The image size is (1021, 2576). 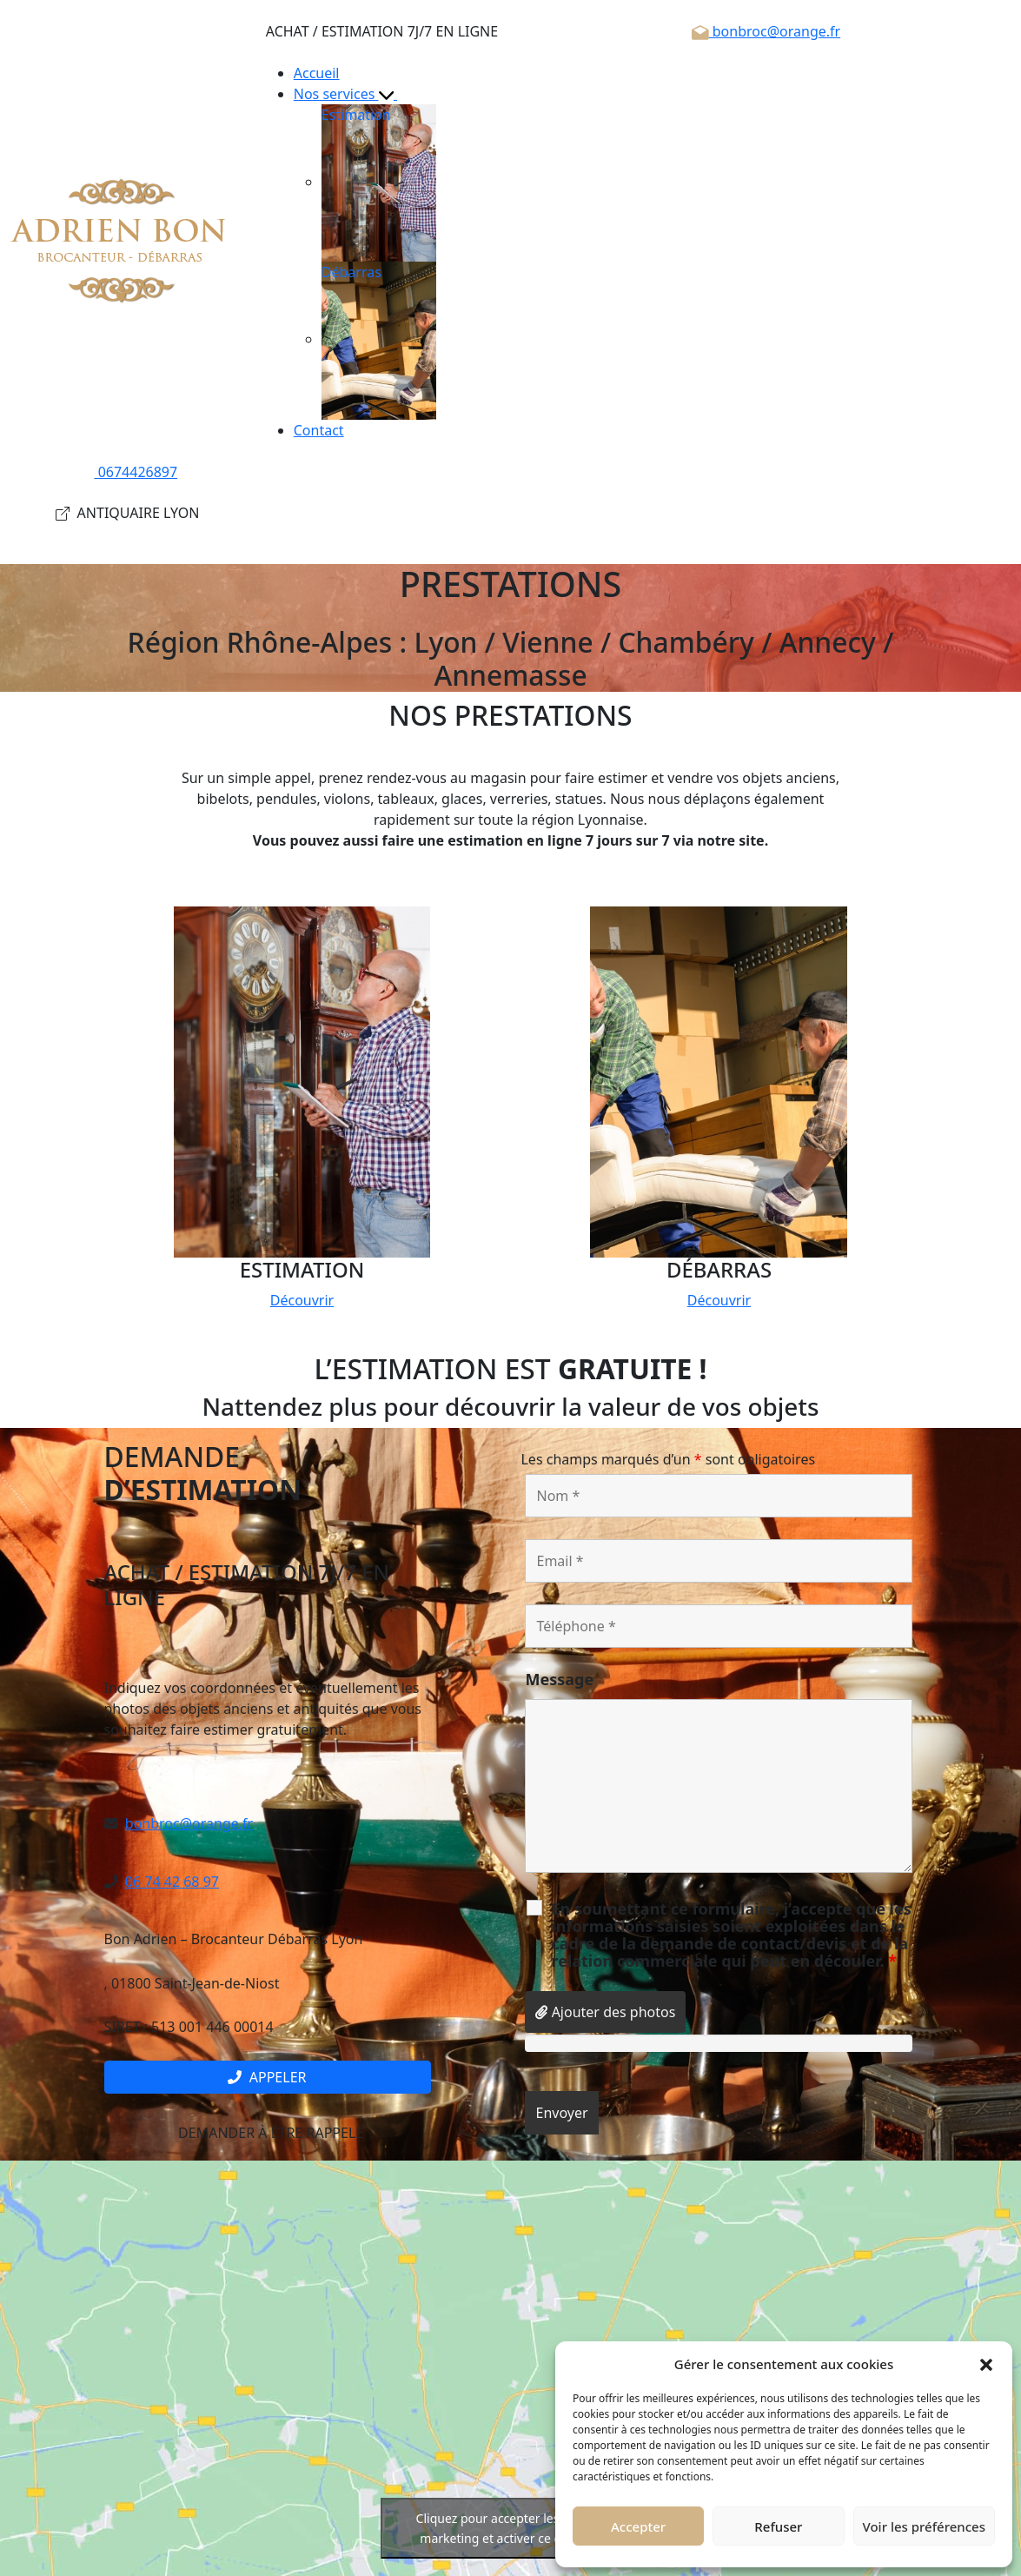 What do you see at coordinates (638, 2526) in the screenshot?
I see `Accepter` at bounding box center [638, 2526].